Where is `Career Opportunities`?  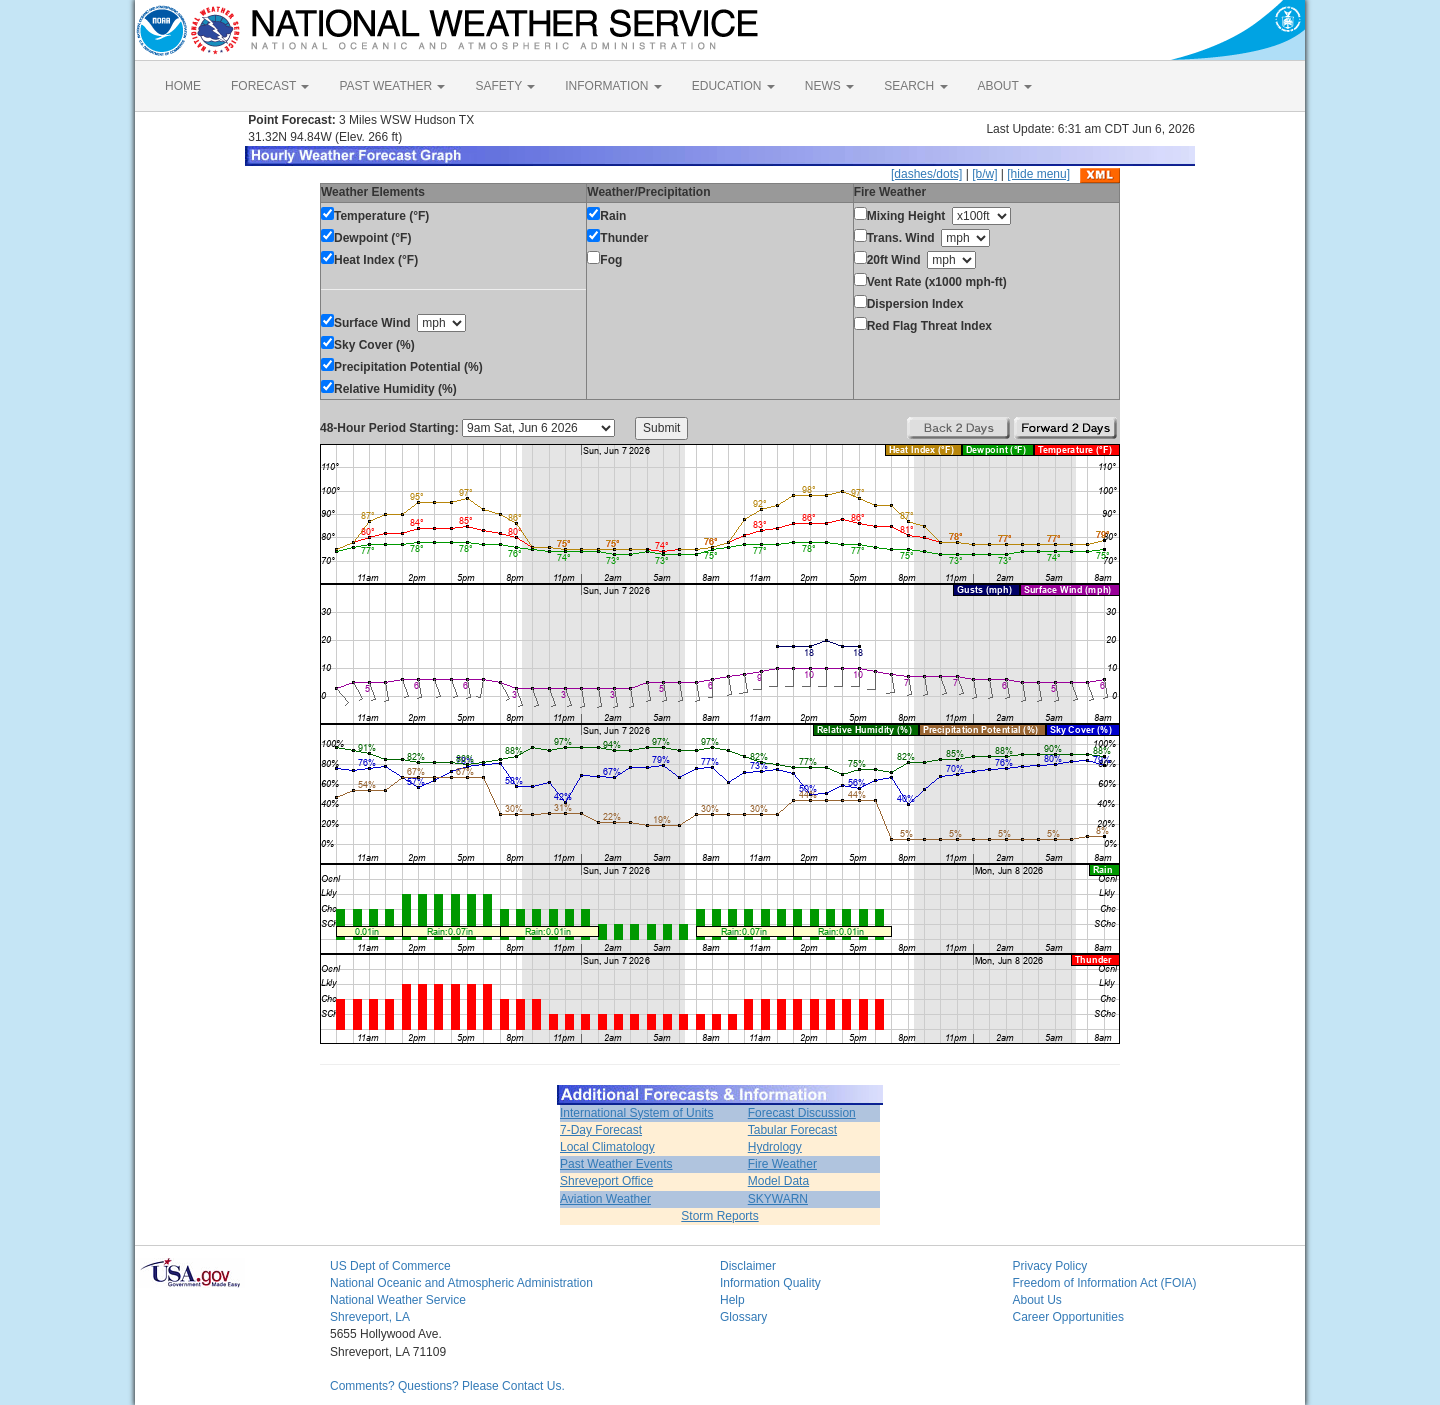
Career Opportunities is located at coordinates (1068, 1317).